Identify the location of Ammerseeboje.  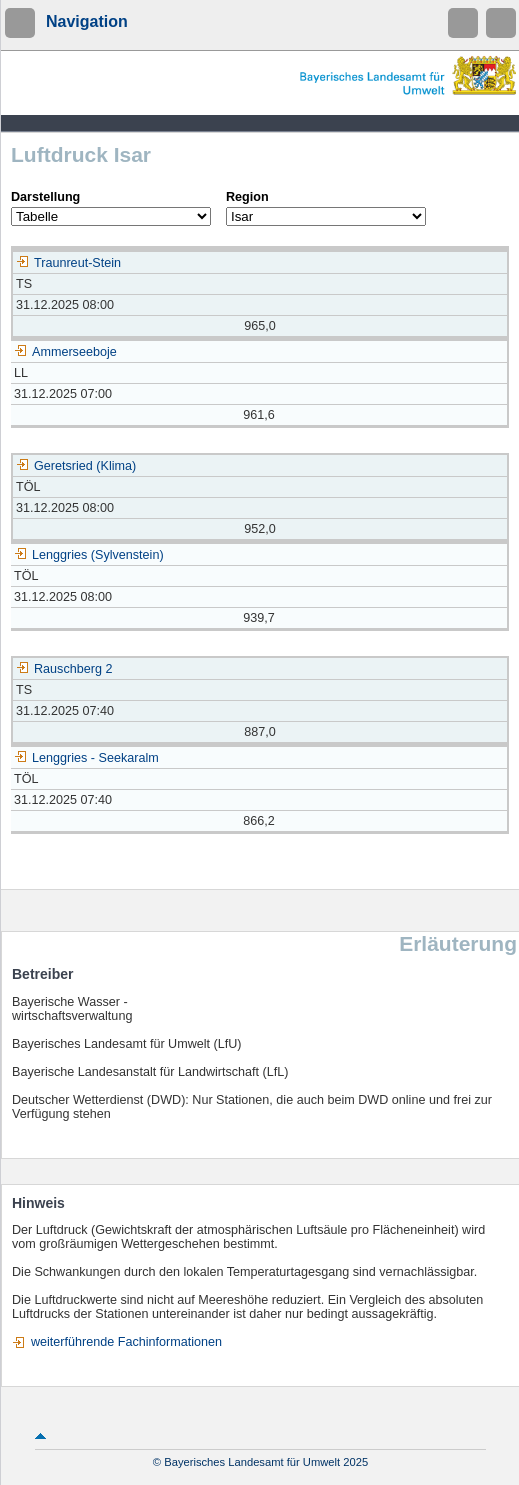
(65, 352).